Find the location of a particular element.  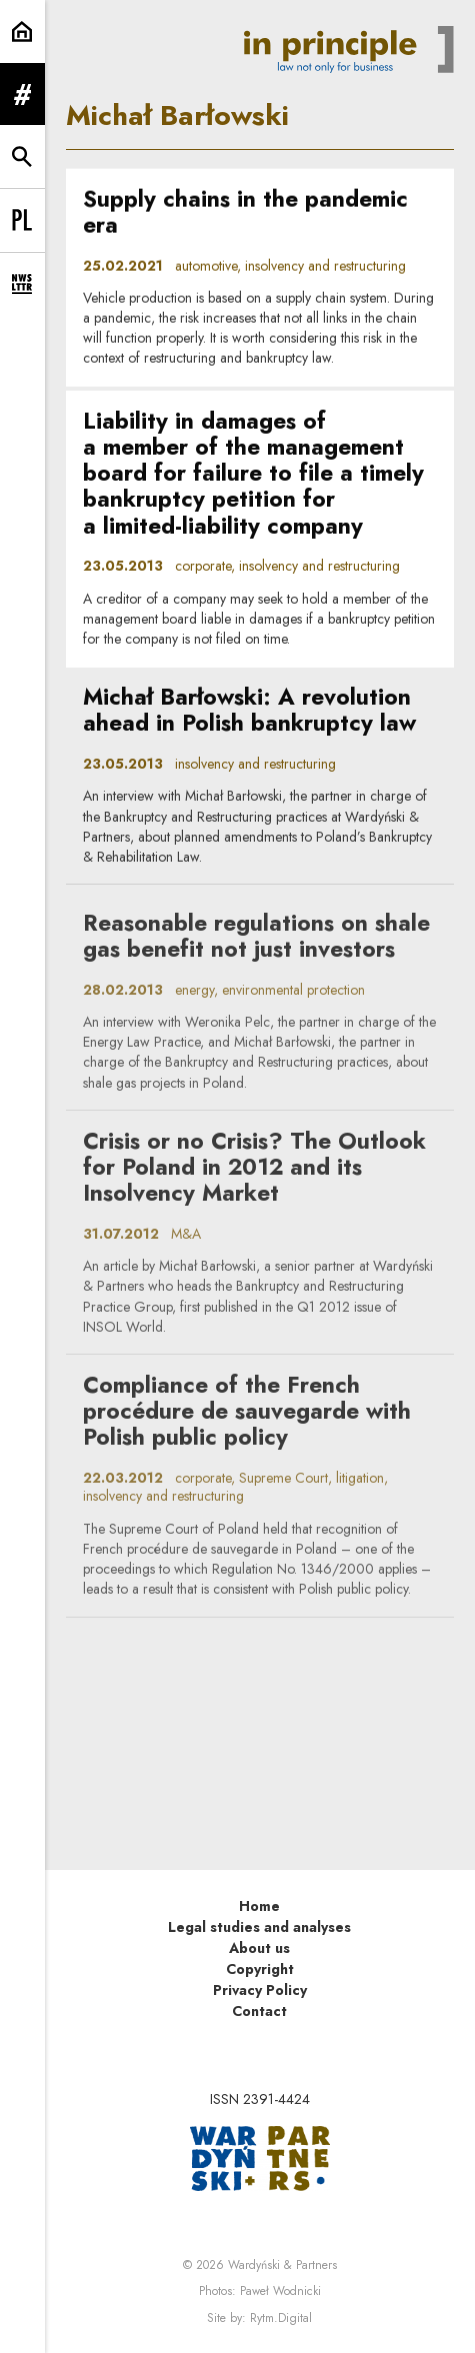

Home is located at coordinates (259, 1906).